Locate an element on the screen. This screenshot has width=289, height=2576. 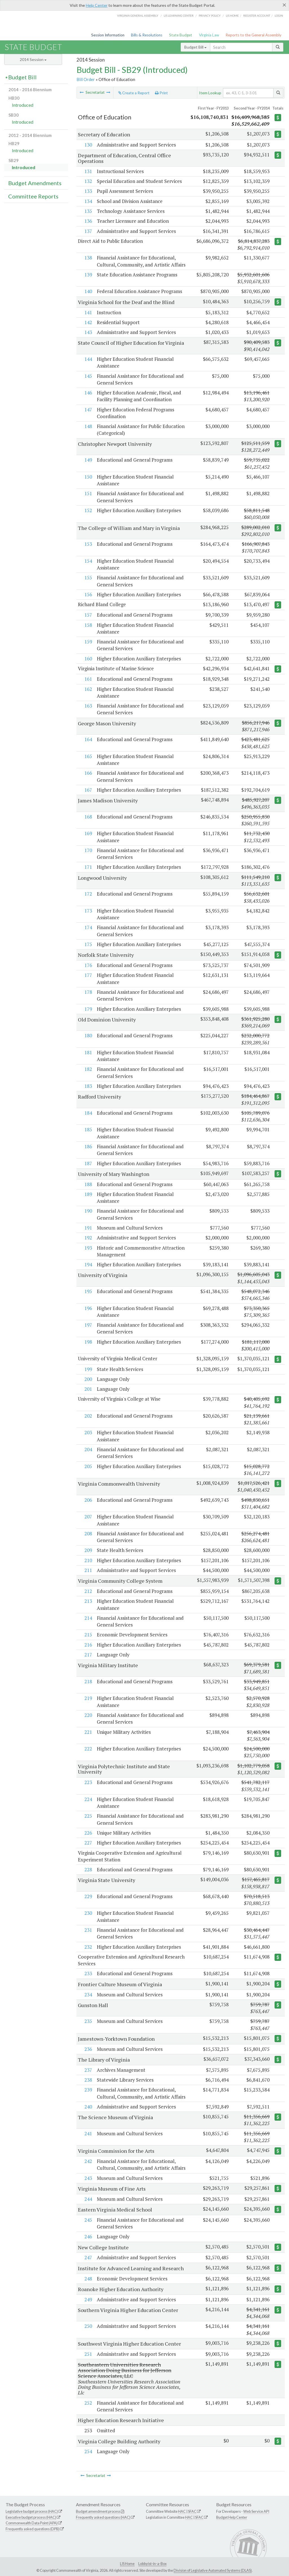
148 is located at coordinates (88, 426).